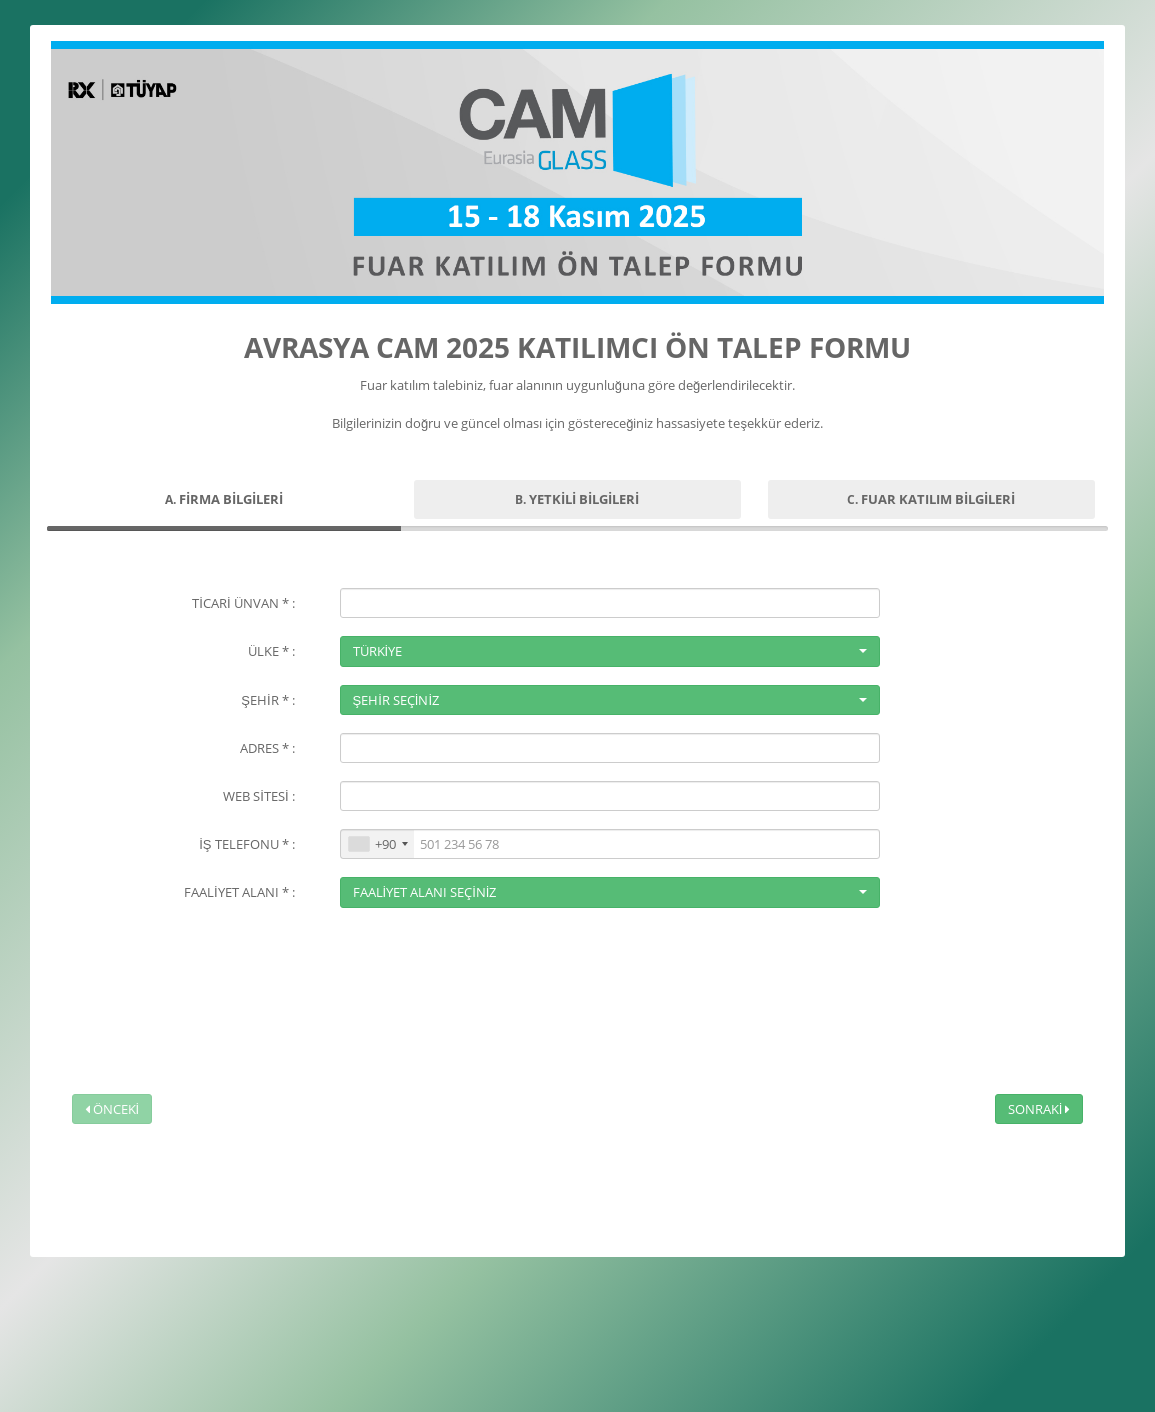 The height and width of the screenshot is (1412, 1155). Describe the element at coordinates (1039, 1109) in the screenshot. I see `SONRAKİ` at that location.